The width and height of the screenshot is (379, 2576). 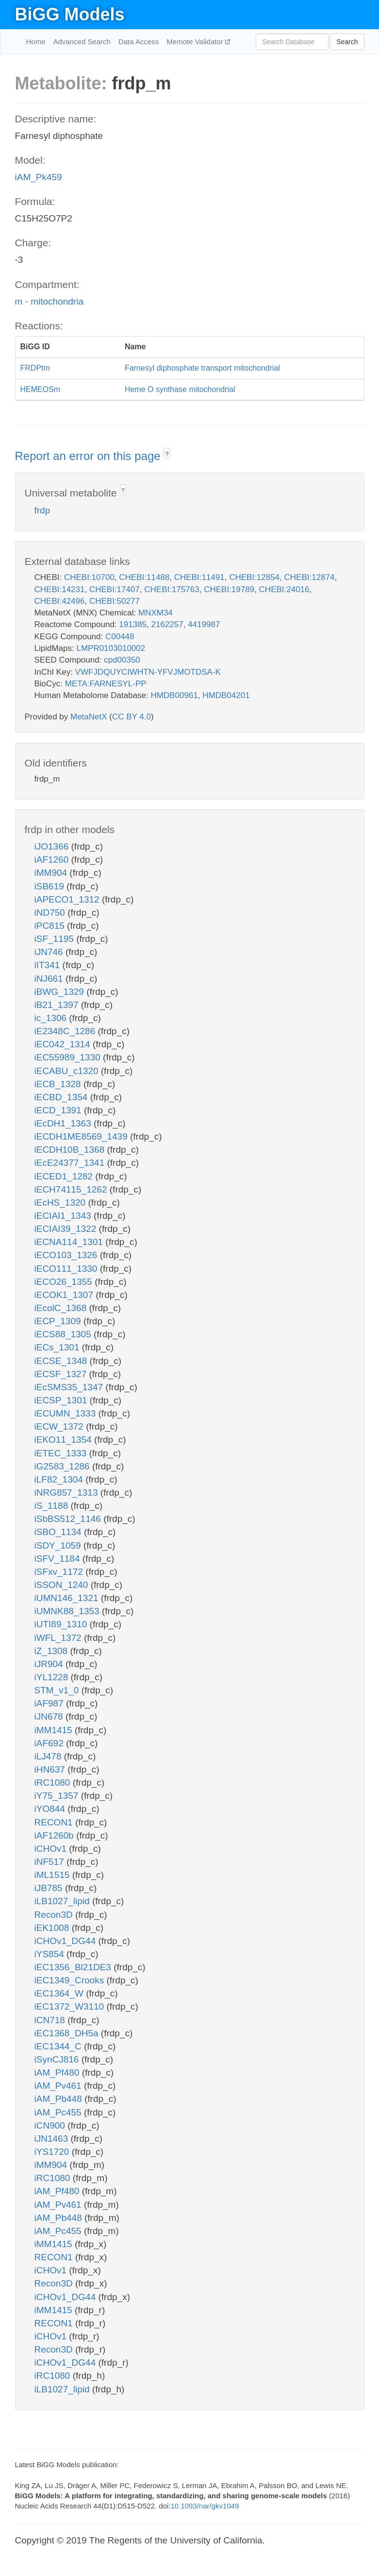 What do you see at coordinates (49, 1756) in the screenshot?
I see `iLJ478` at bounding box center [49, 1756].